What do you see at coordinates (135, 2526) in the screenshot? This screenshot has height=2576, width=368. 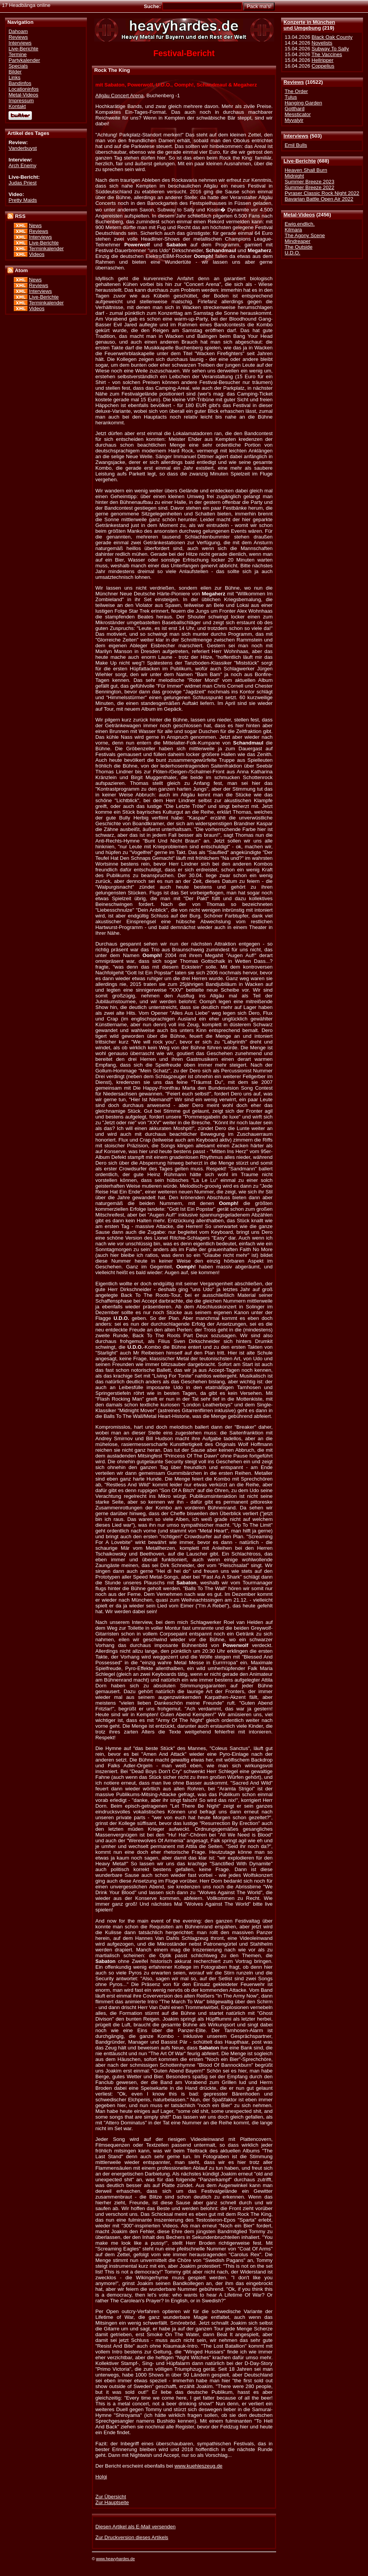 I see `Diesen Artikel als E-Mail versenden` at bounding box center [135, 2526].